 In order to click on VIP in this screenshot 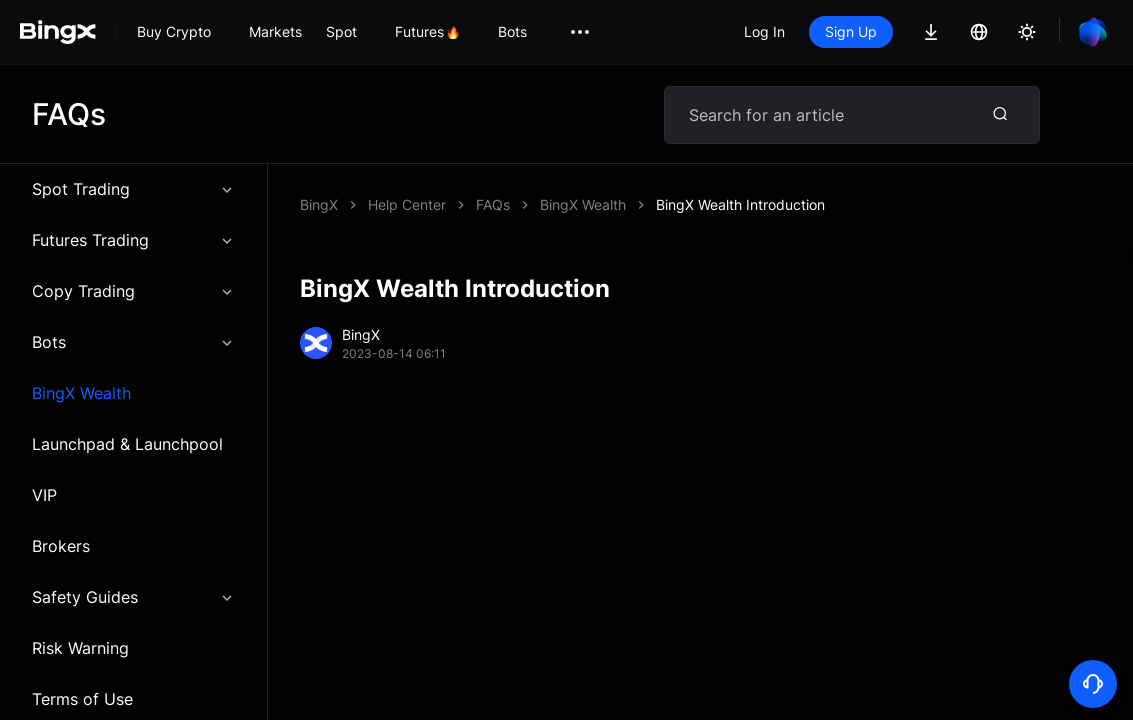, I will do `click(44, 495)`.